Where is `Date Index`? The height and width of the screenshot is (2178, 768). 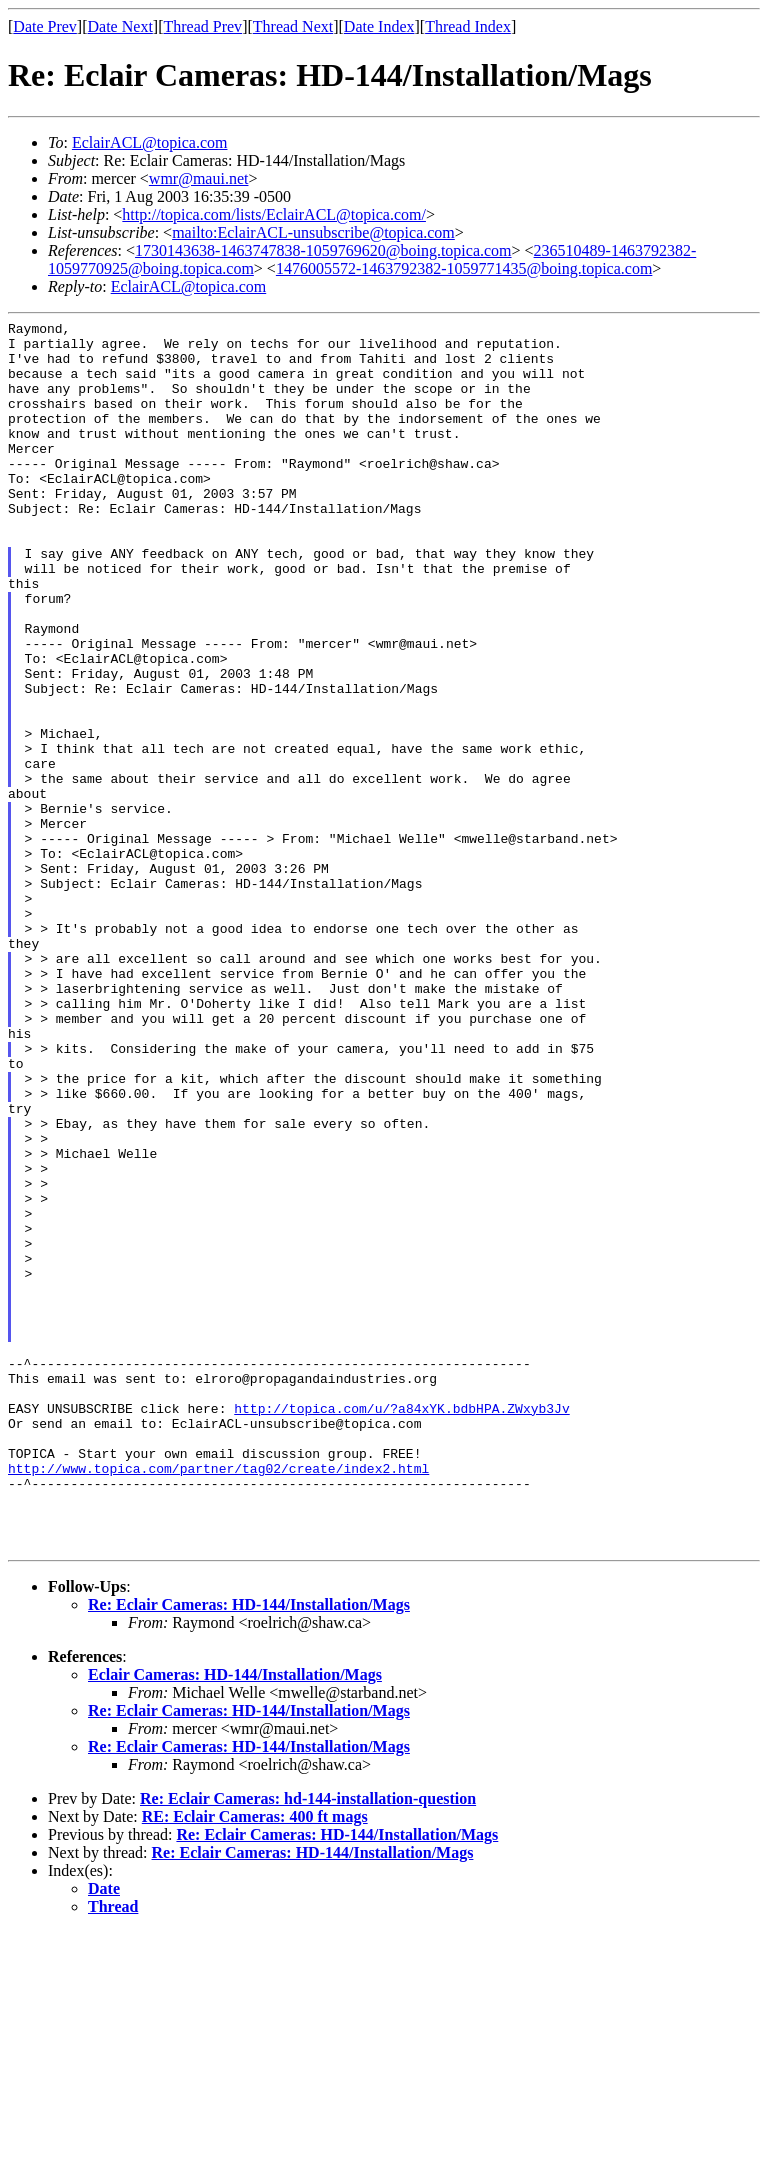
Date Index is located at coordinates (379, 26).